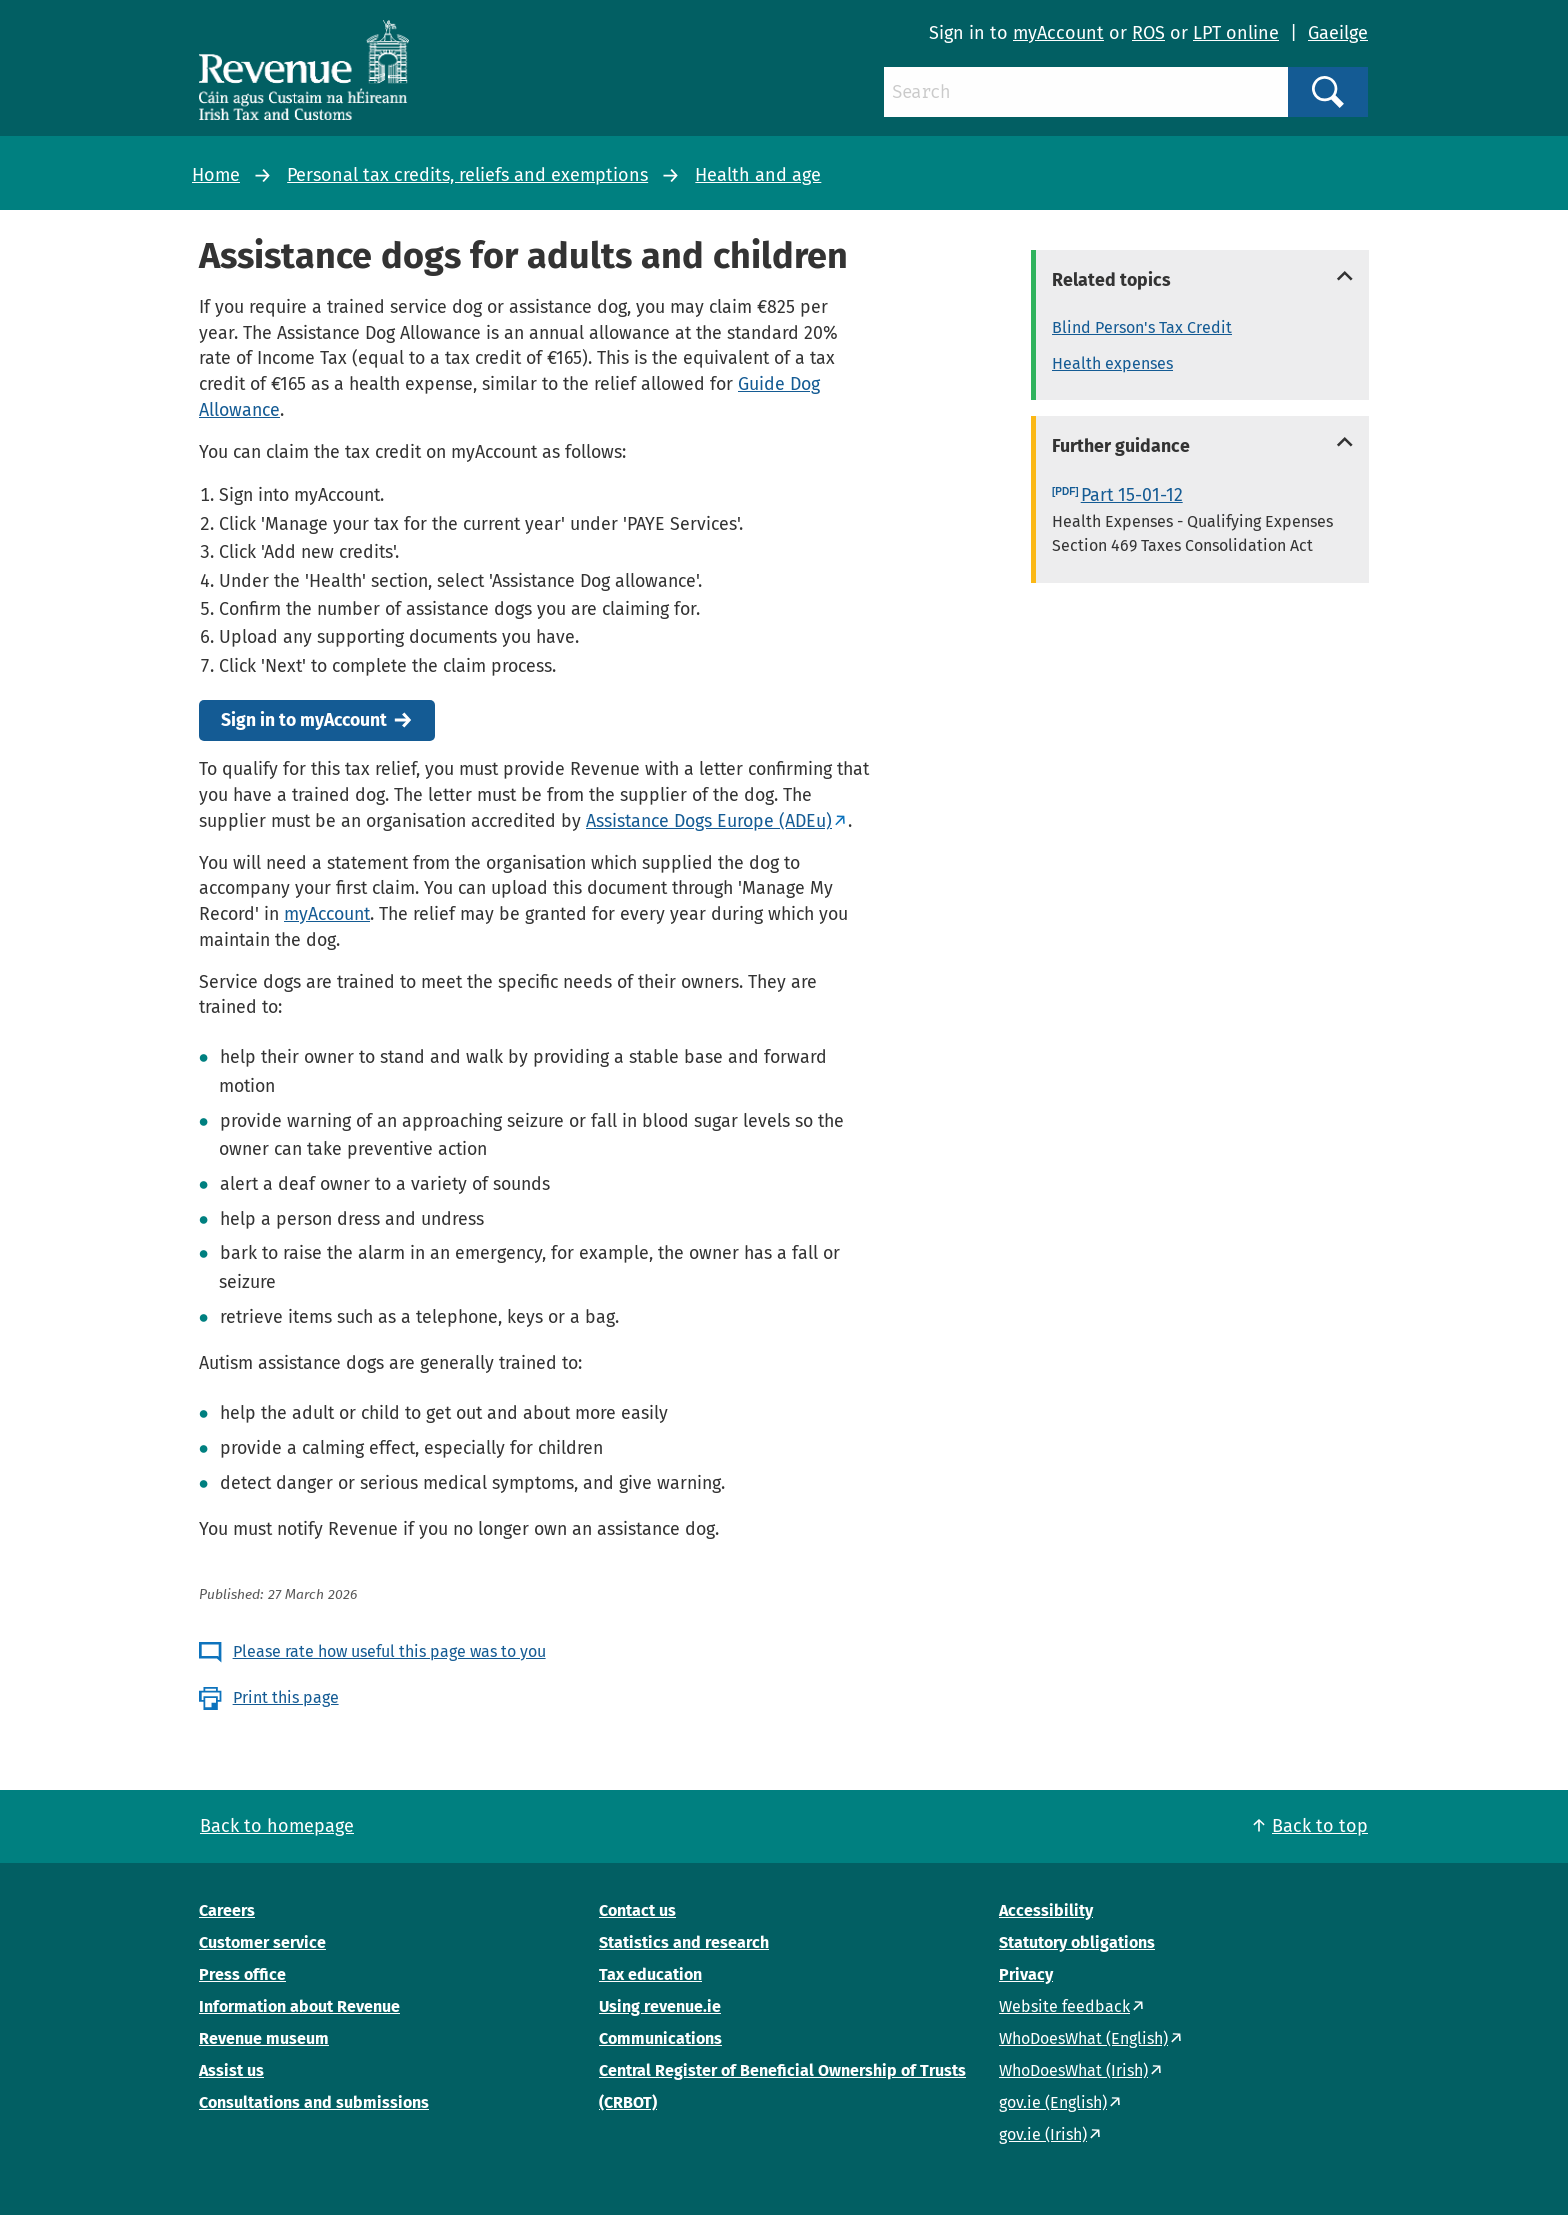 The width and height of the screenshot is (1568, 2215). I want to click on Home, so click(216, 175).